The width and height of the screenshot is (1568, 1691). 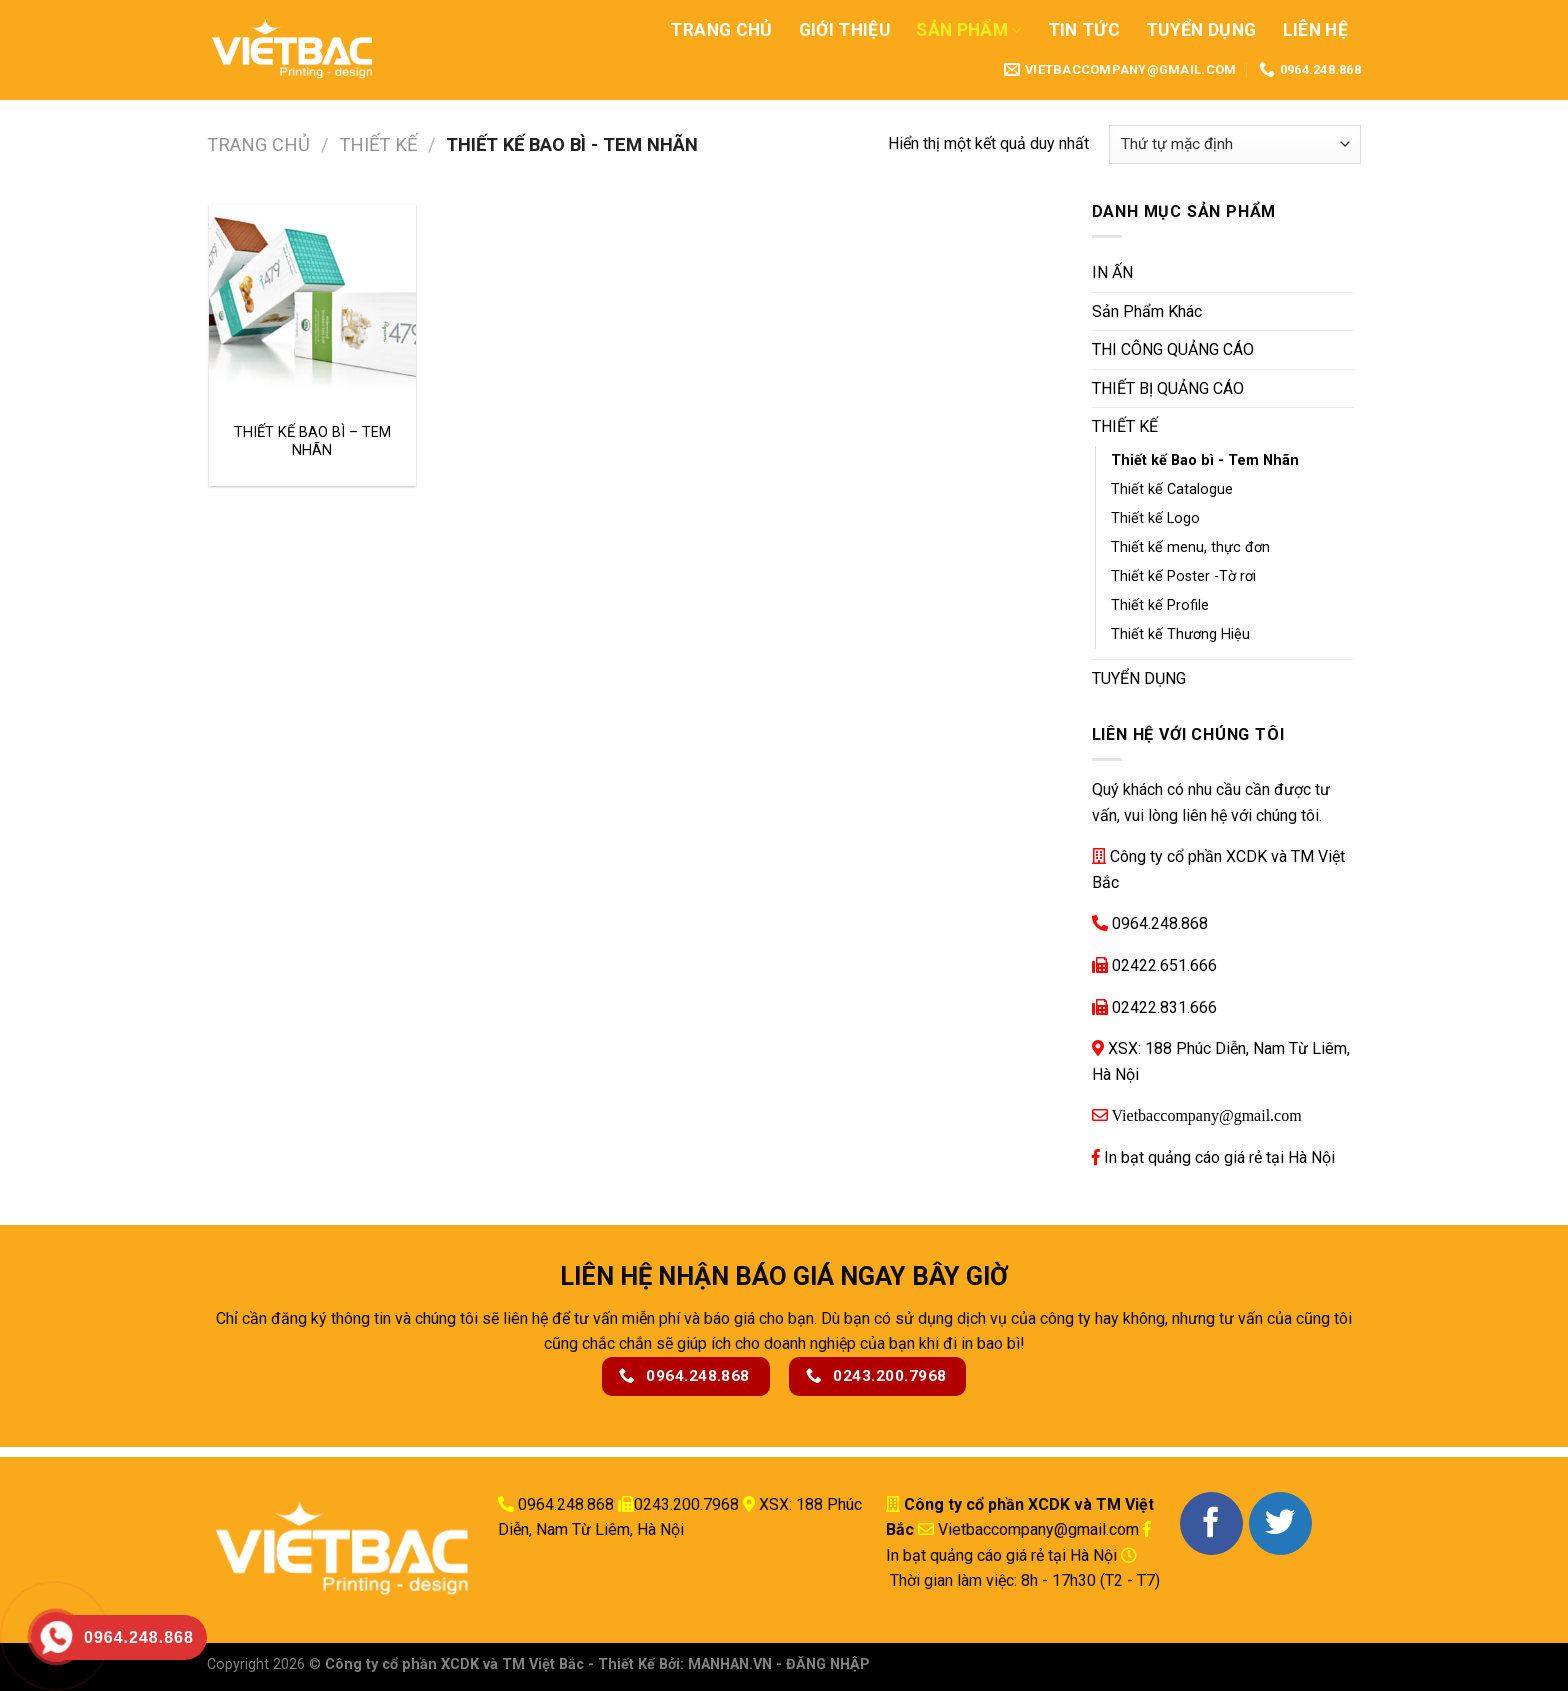 I want to click on Giới Thiệu, so click(x=845, y=30).